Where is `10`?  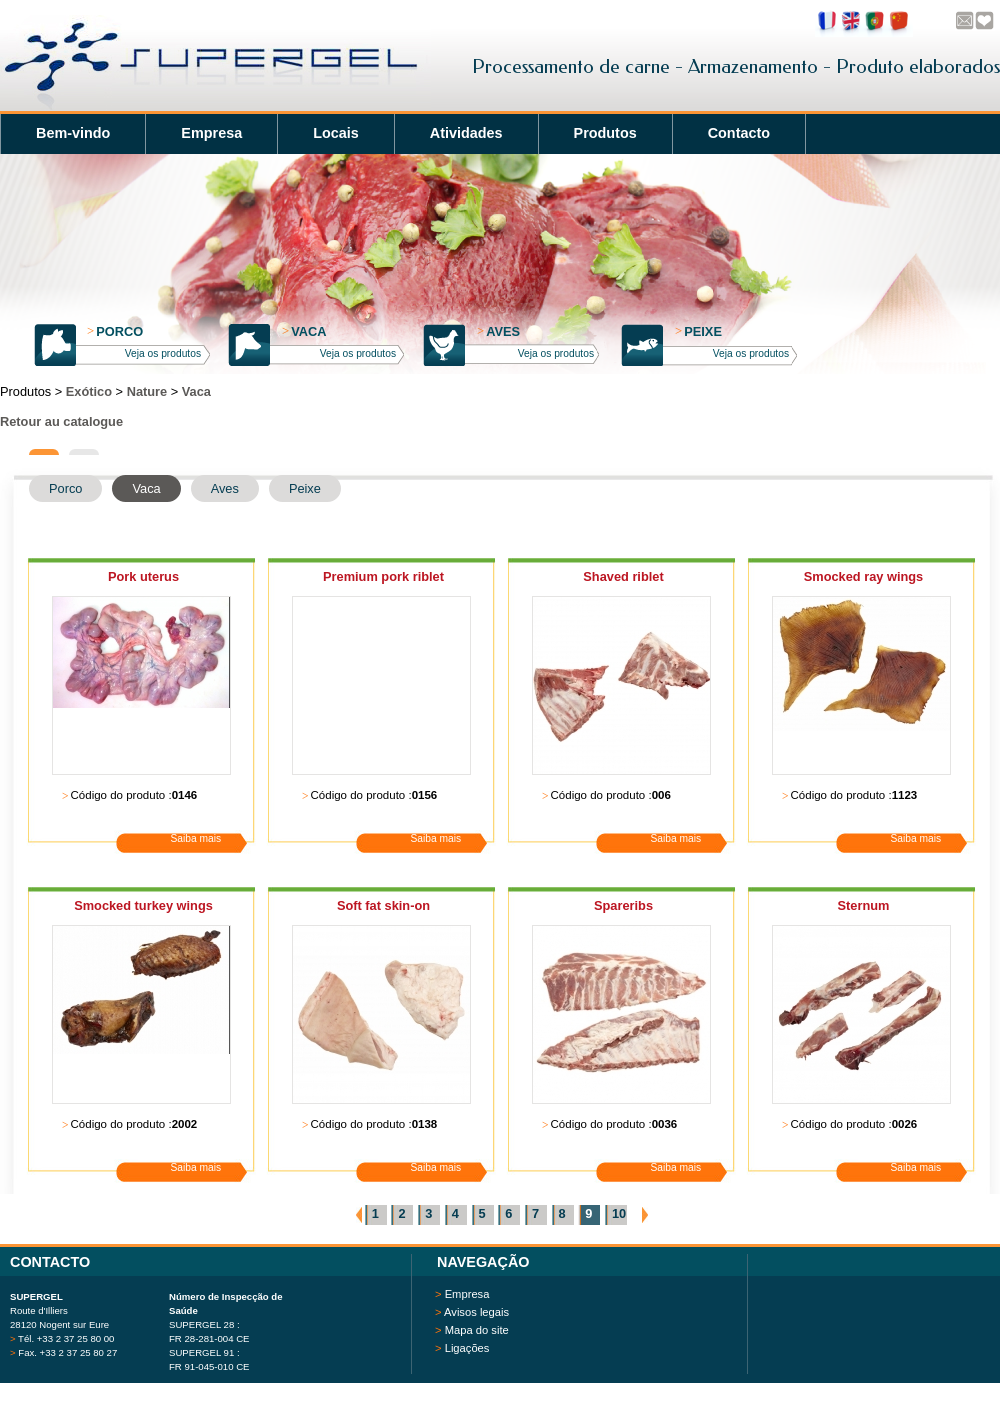
10 is located at coordinates (619, 1213).